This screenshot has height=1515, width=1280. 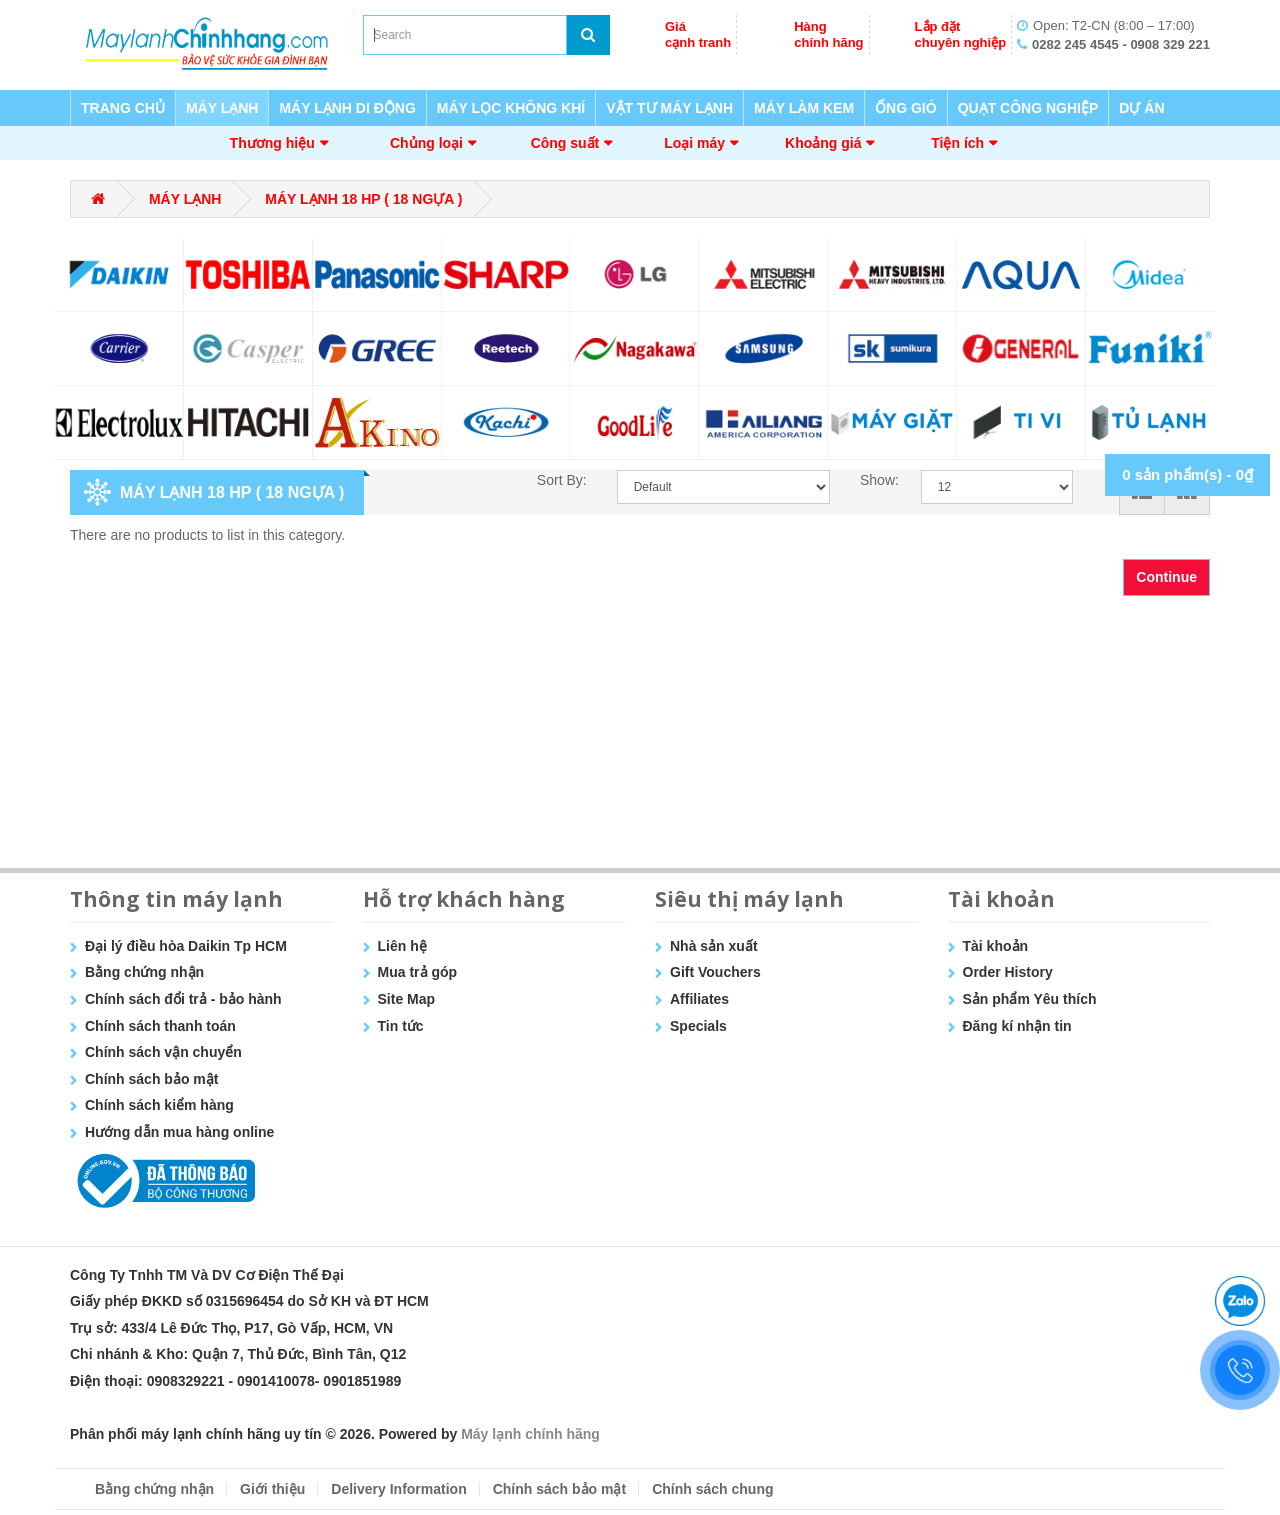 I want to click on Tài khoản, so click(x=996, y=946).